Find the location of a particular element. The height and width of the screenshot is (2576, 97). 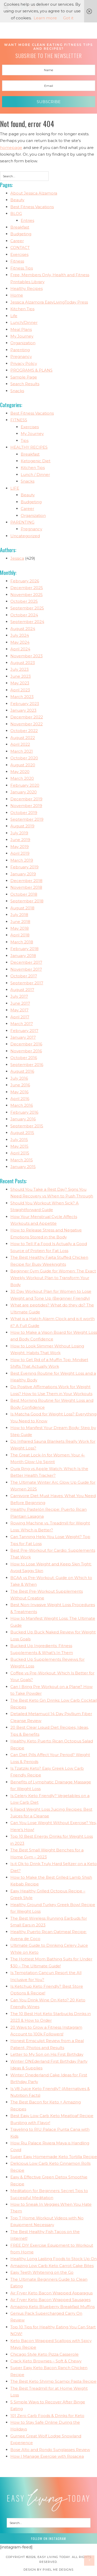

Follow on Instagram is located at coordinates (48, 2538).